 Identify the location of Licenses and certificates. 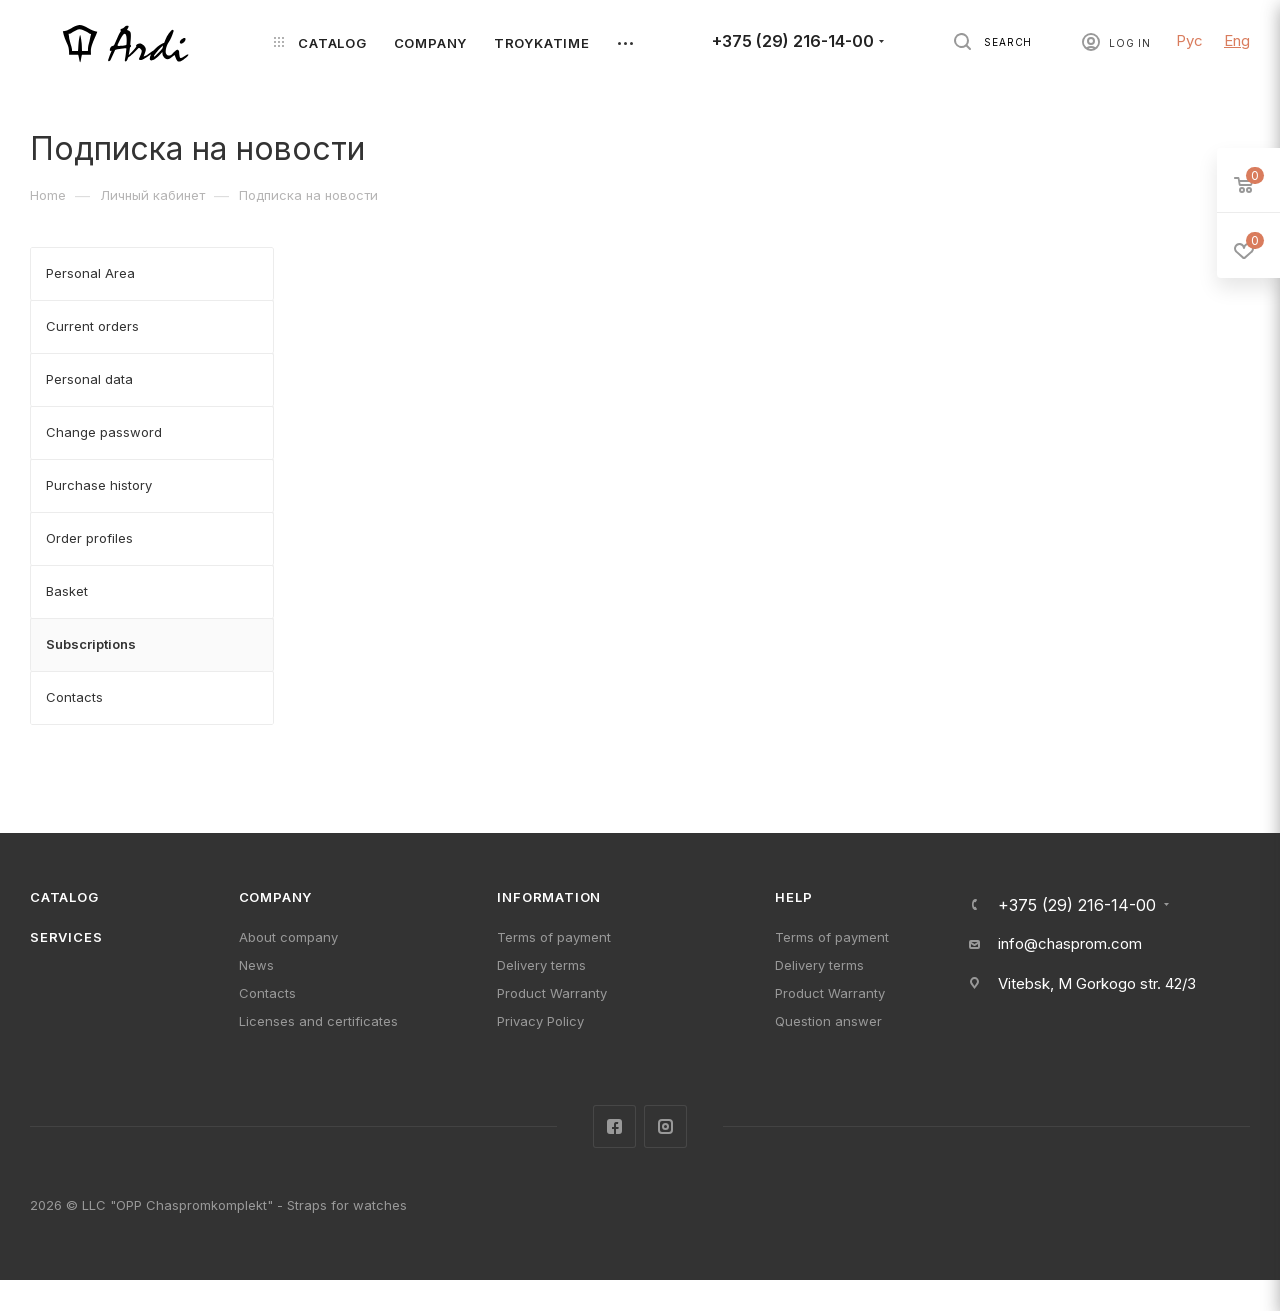
(318, 1021).